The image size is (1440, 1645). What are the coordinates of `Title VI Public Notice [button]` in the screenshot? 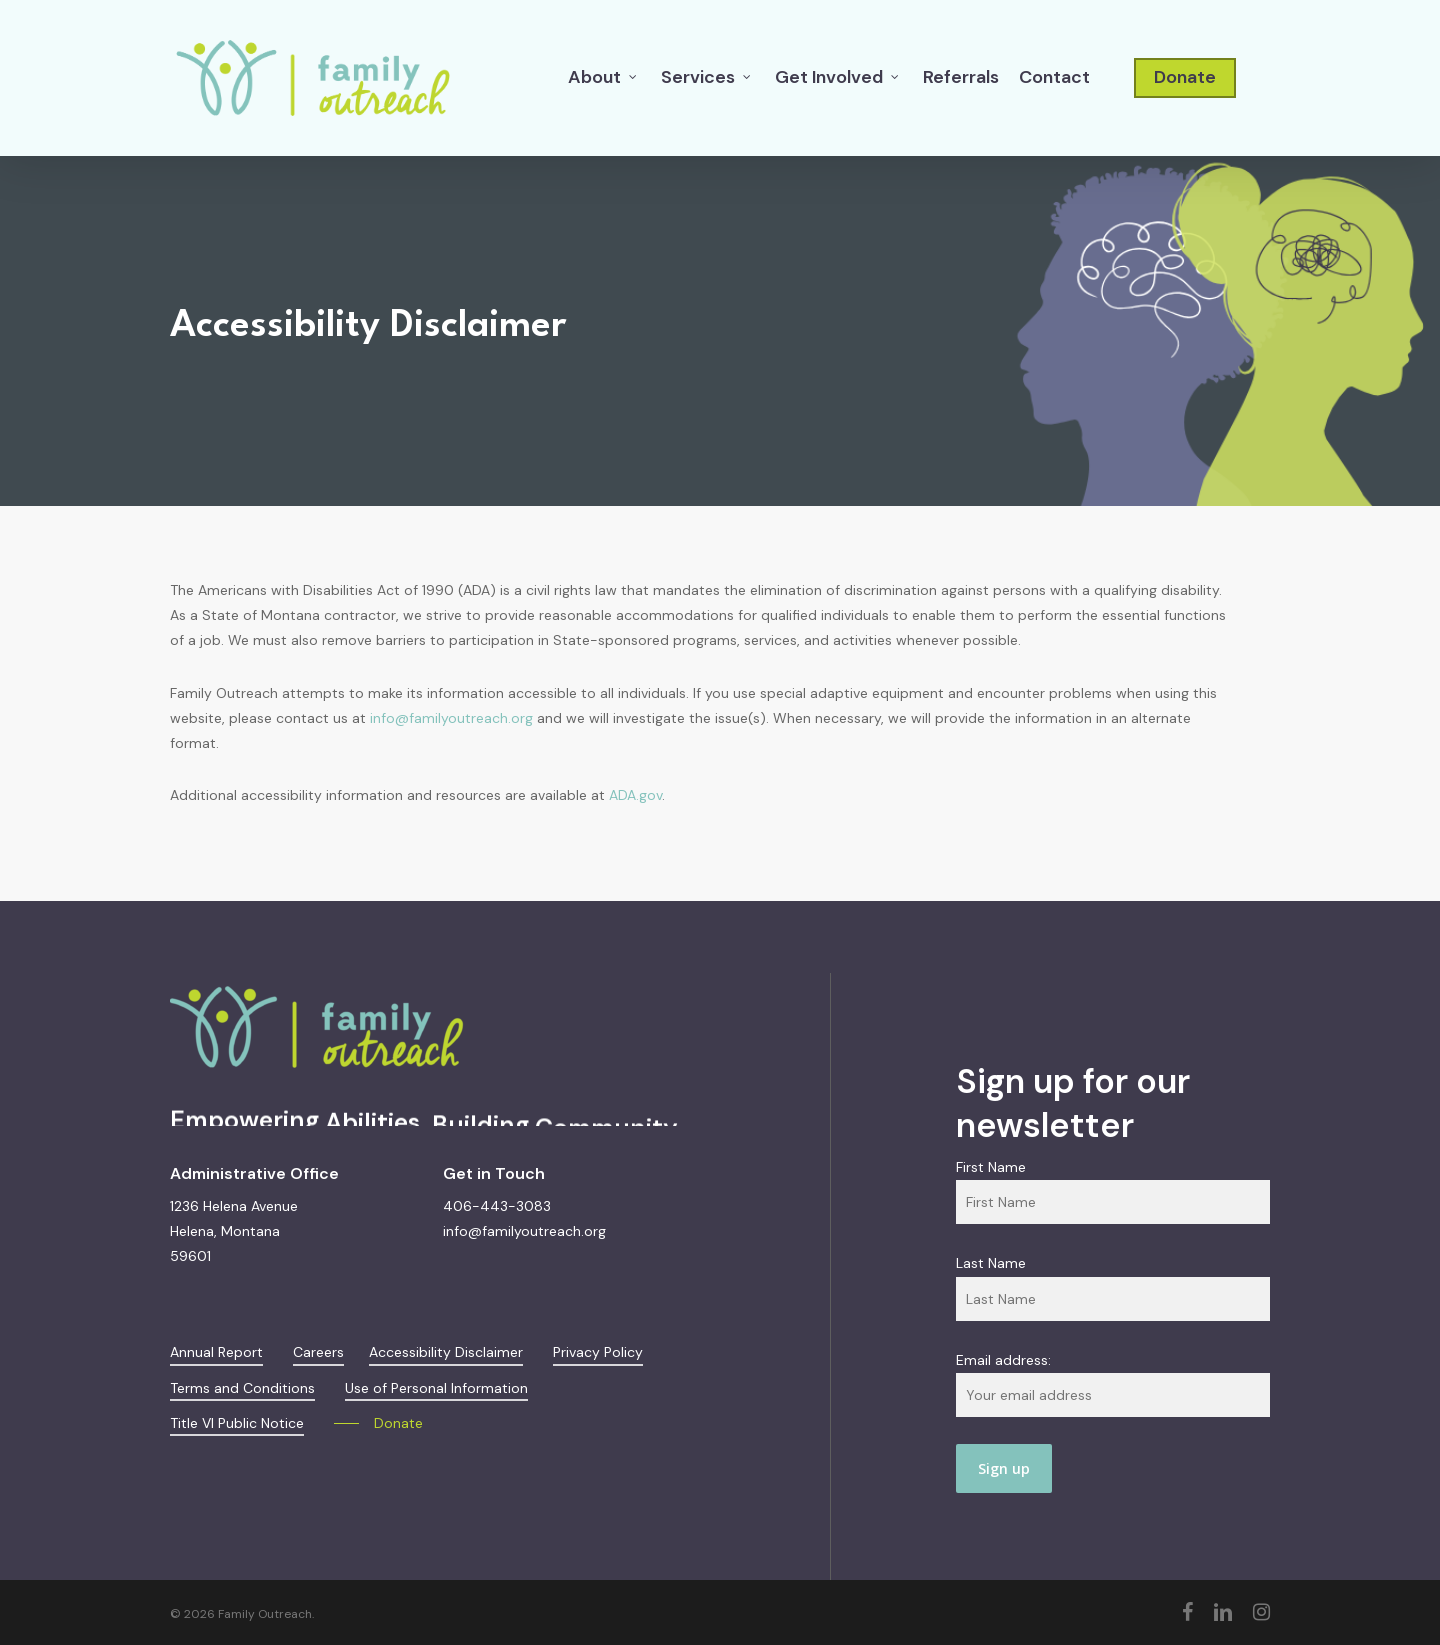 It's located at (237, 1423).